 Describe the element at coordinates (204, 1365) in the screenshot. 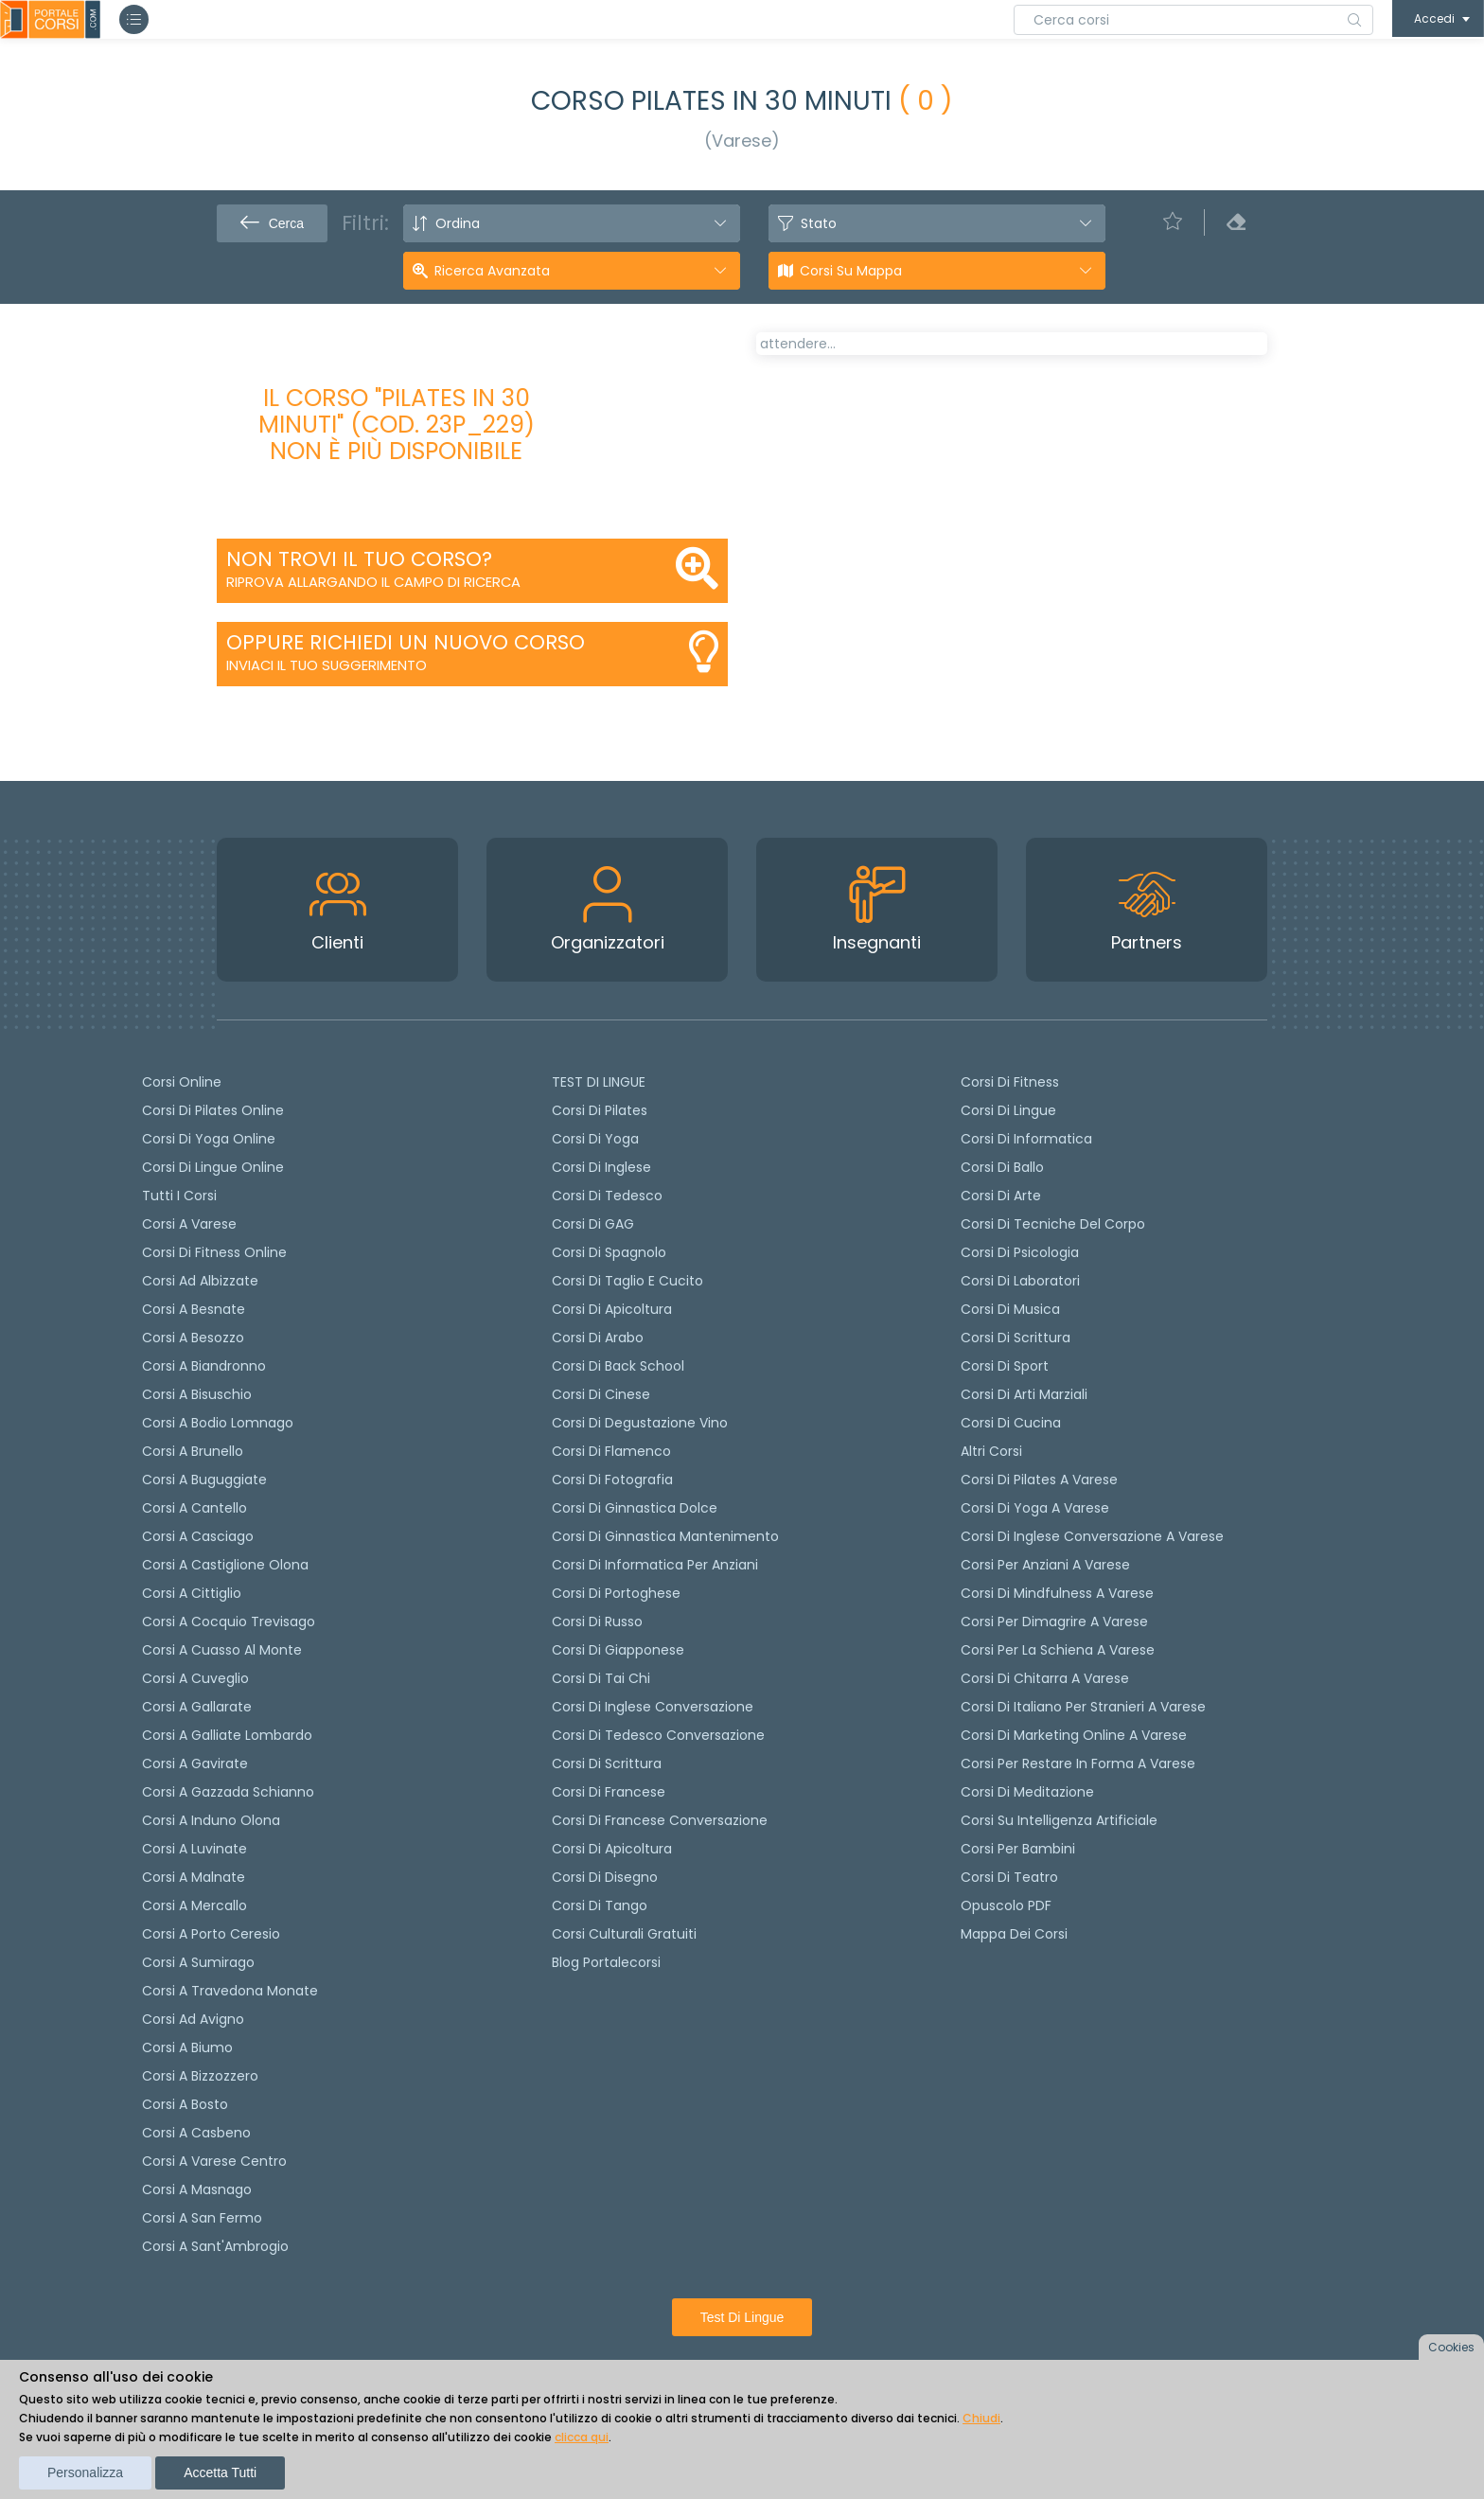

I see `Corsi a Biandronno` at that location.